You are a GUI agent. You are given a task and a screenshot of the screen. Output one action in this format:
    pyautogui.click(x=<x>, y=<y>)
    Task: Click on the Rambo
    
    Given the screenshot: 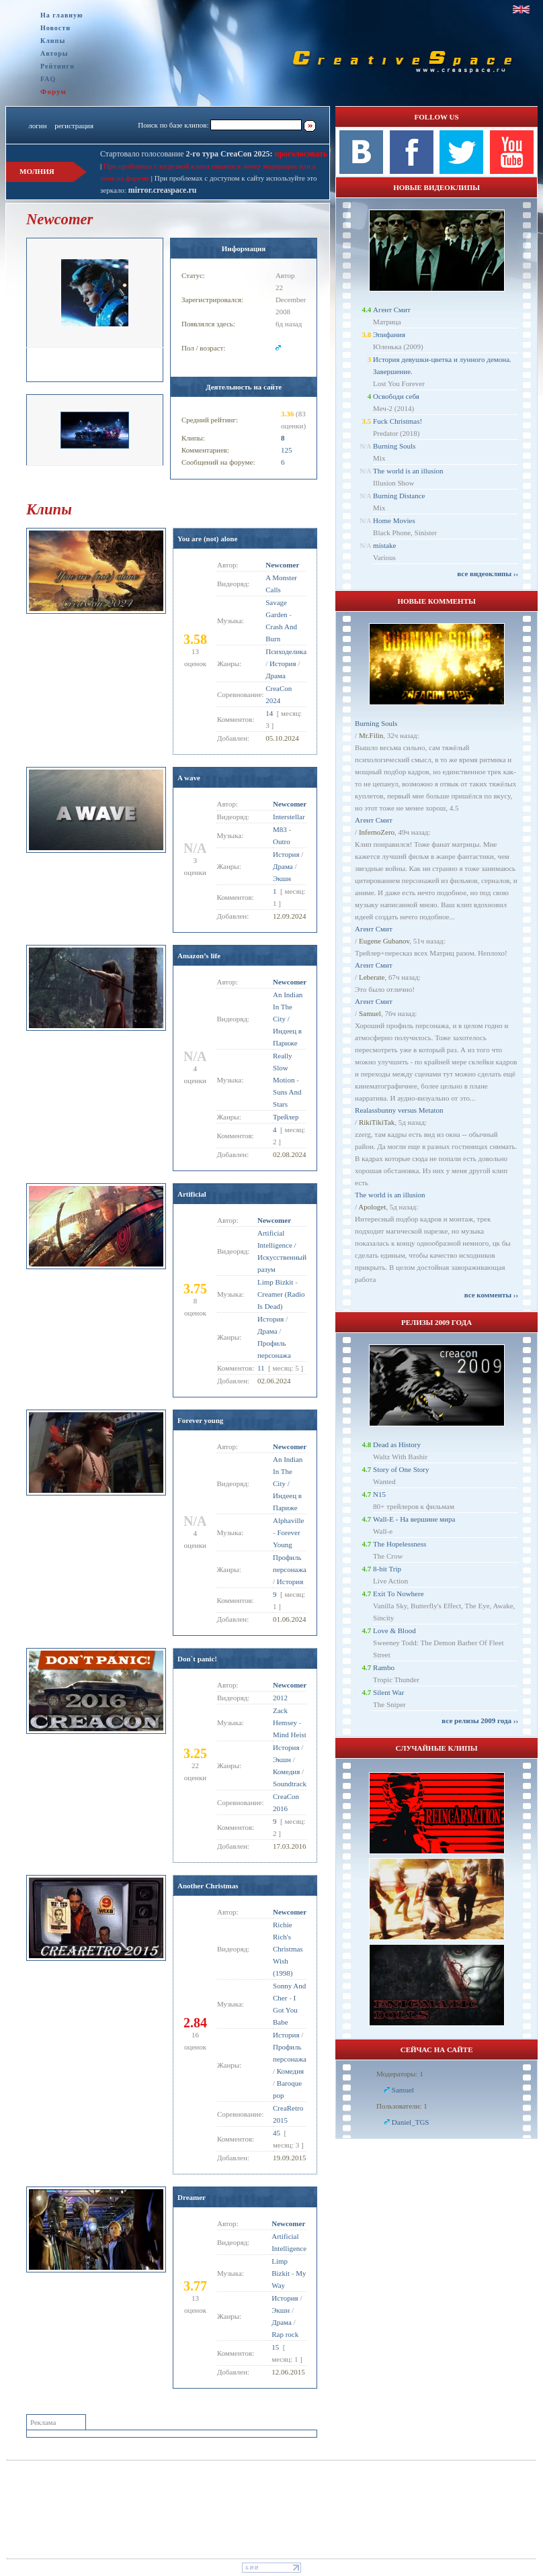 What is the action you would take?
    pyautogui.click(x=383, y=1667)
    